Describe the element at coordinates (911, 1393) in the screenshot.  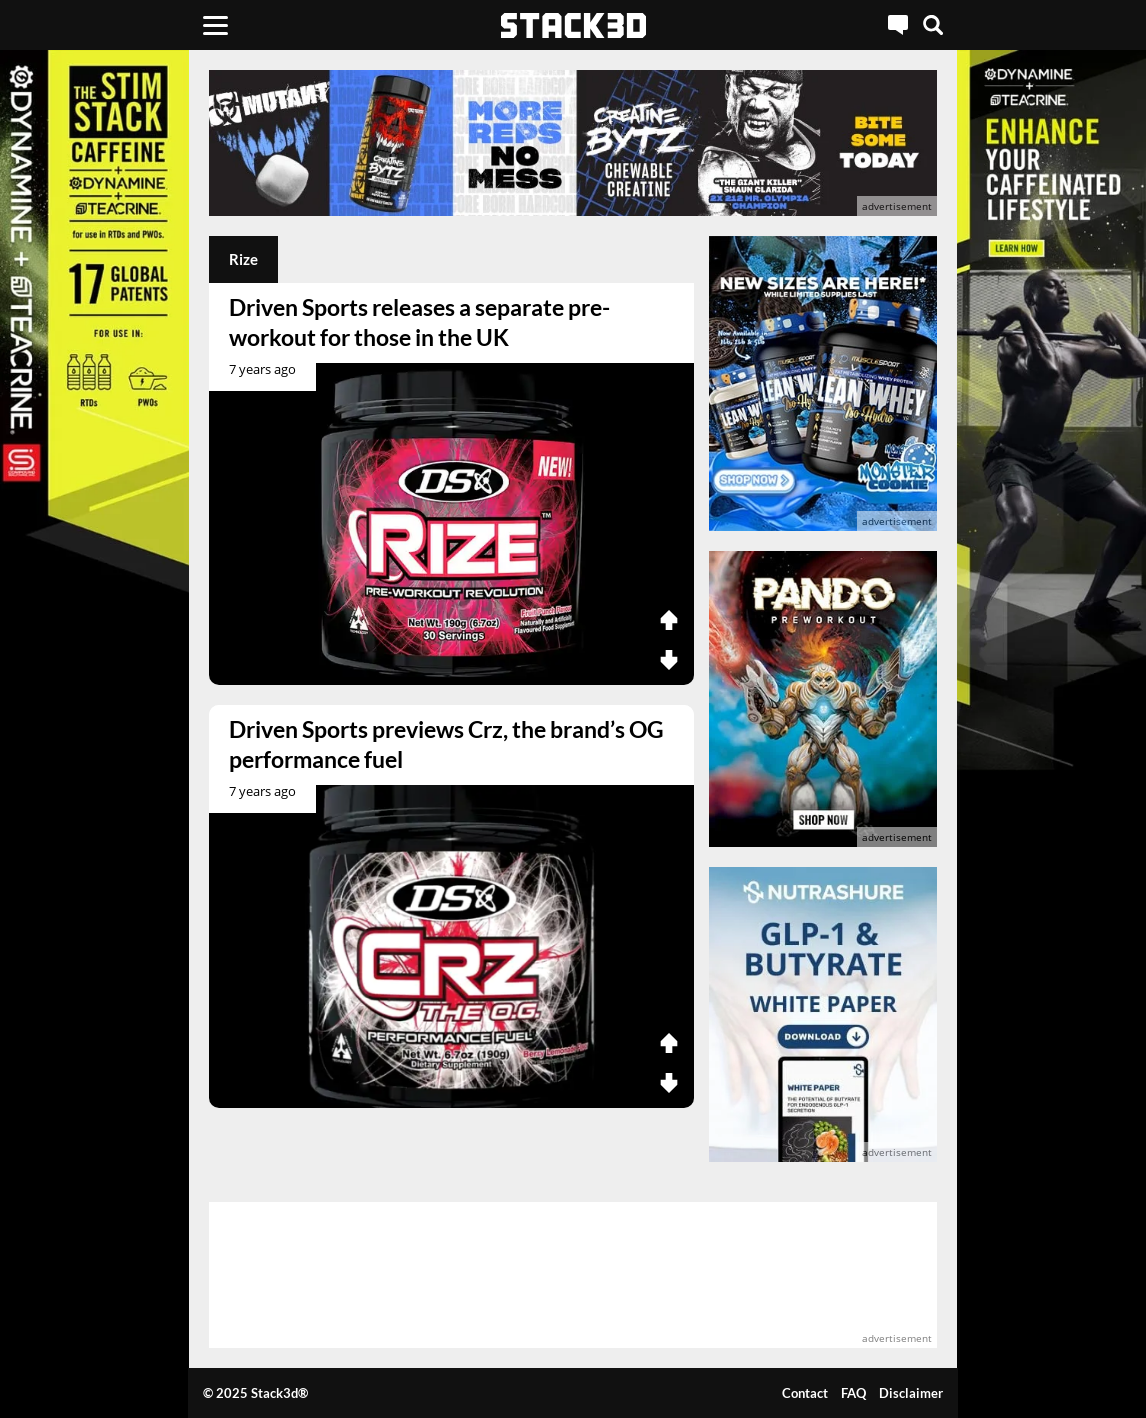
I see `Disclaimer` at that location.